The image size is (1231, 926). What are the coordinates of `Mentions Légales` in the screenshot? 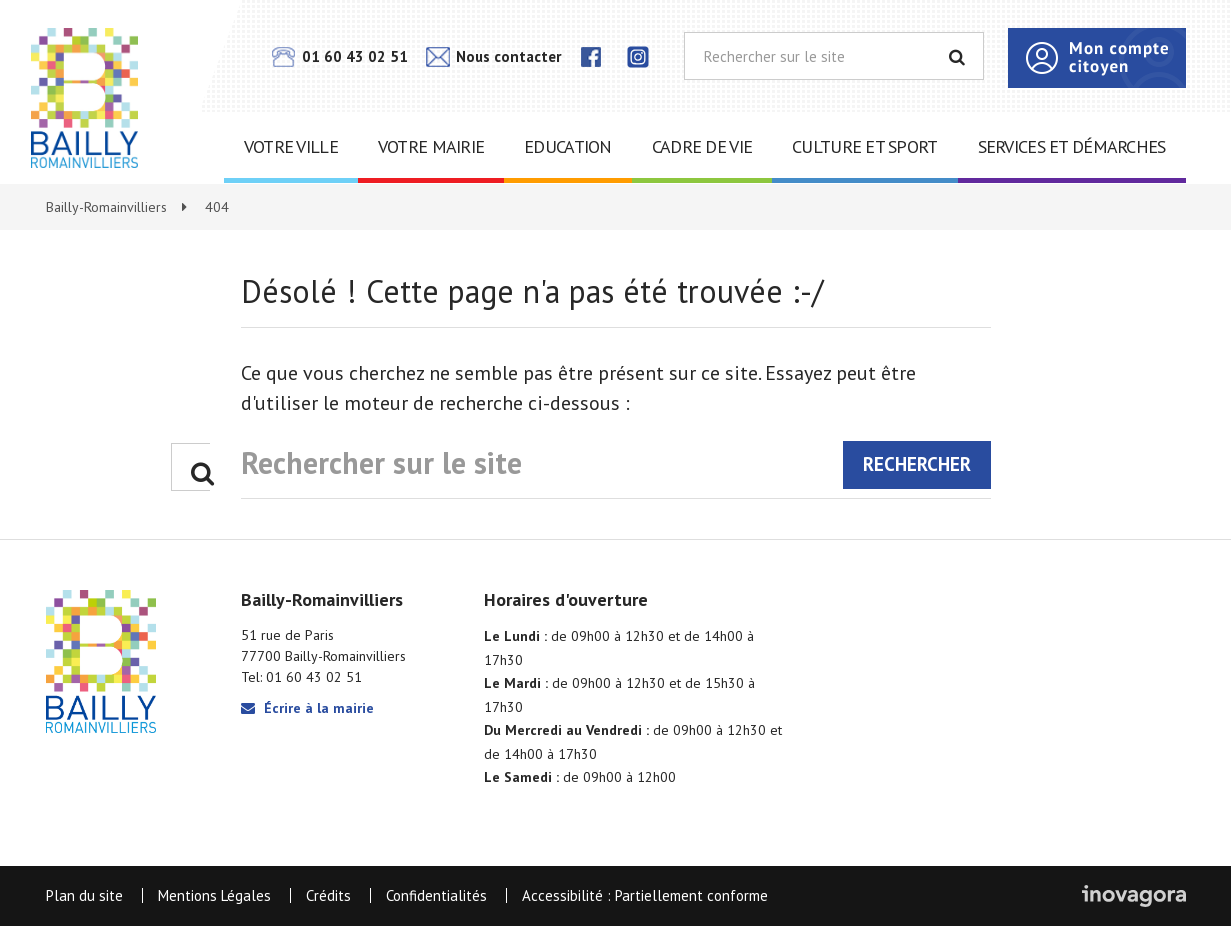 It's located at (214, 895).